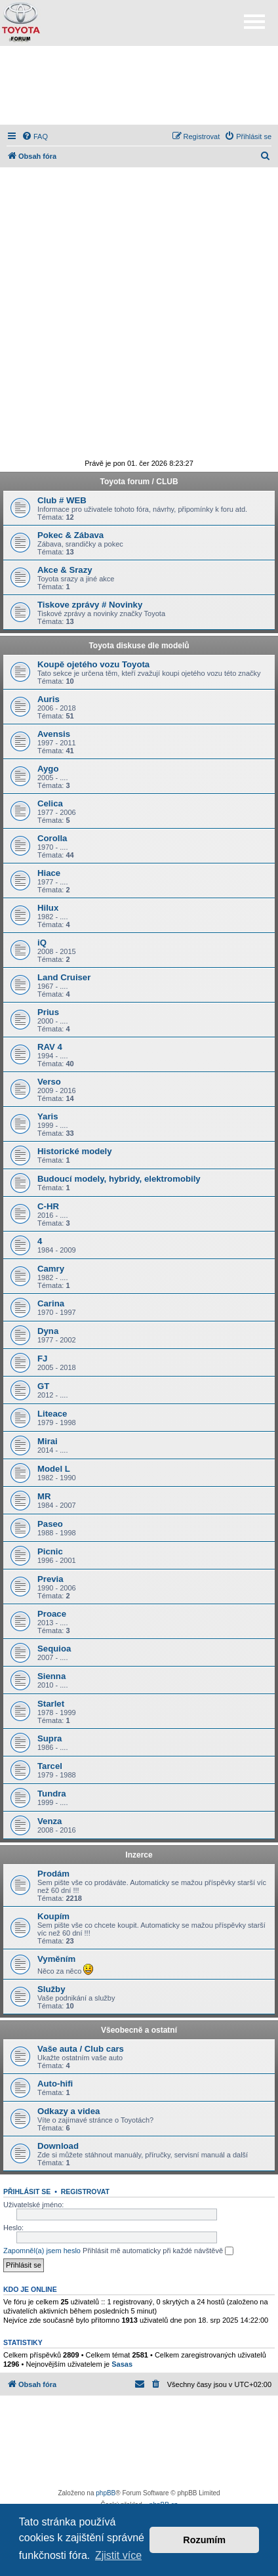 The height and width of the screenshot is (2576, 278). What do you see at coordinates (139, 2030) in the screenshot?
I see `Všeobecně a ostatní` at bounding box center [139, 2030].